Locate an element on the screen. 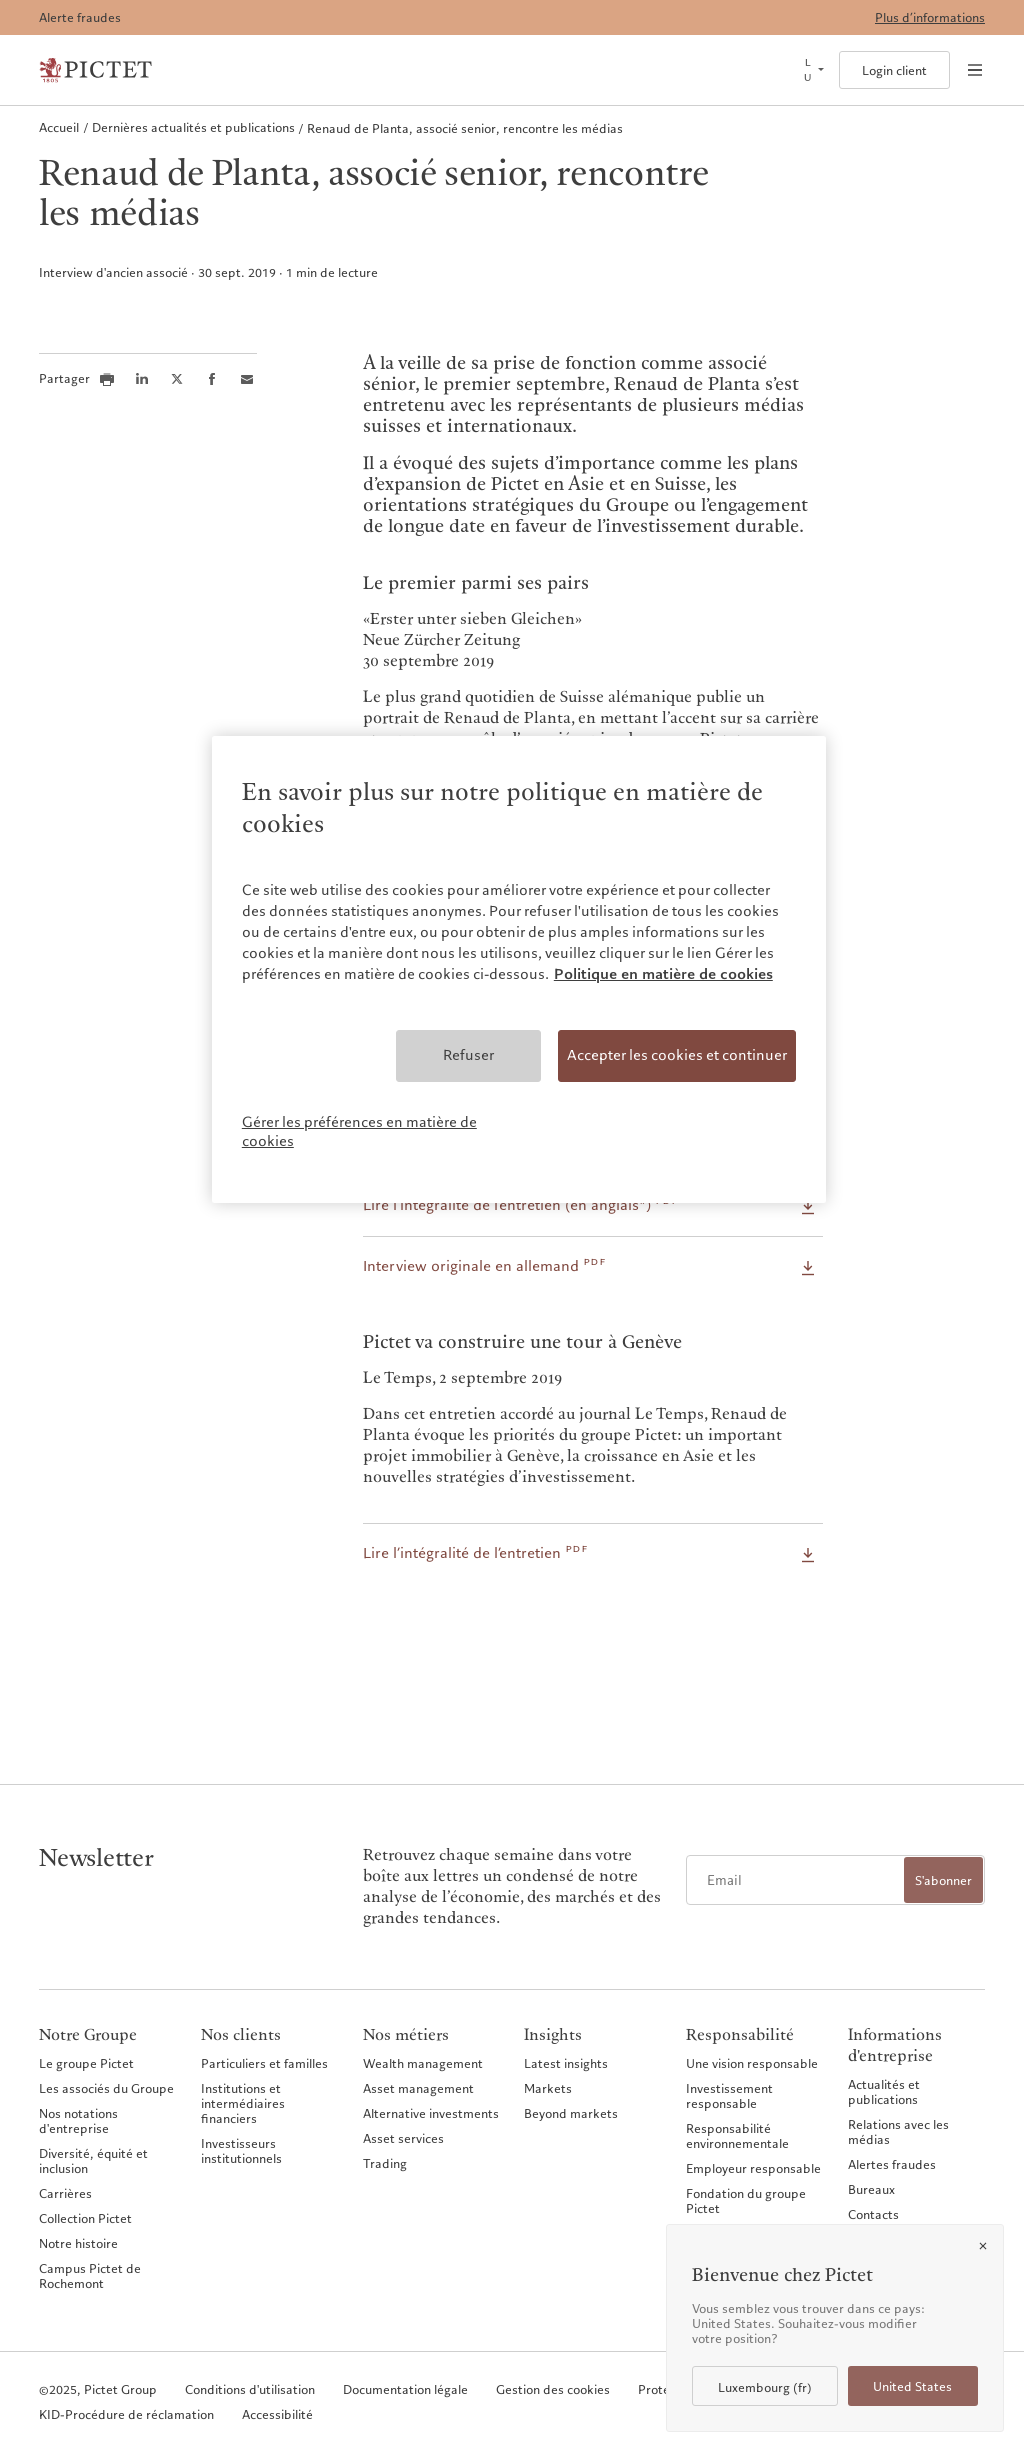 The image size is (1024, 2452). Accessibilité is located at coordinates (277, 2414).